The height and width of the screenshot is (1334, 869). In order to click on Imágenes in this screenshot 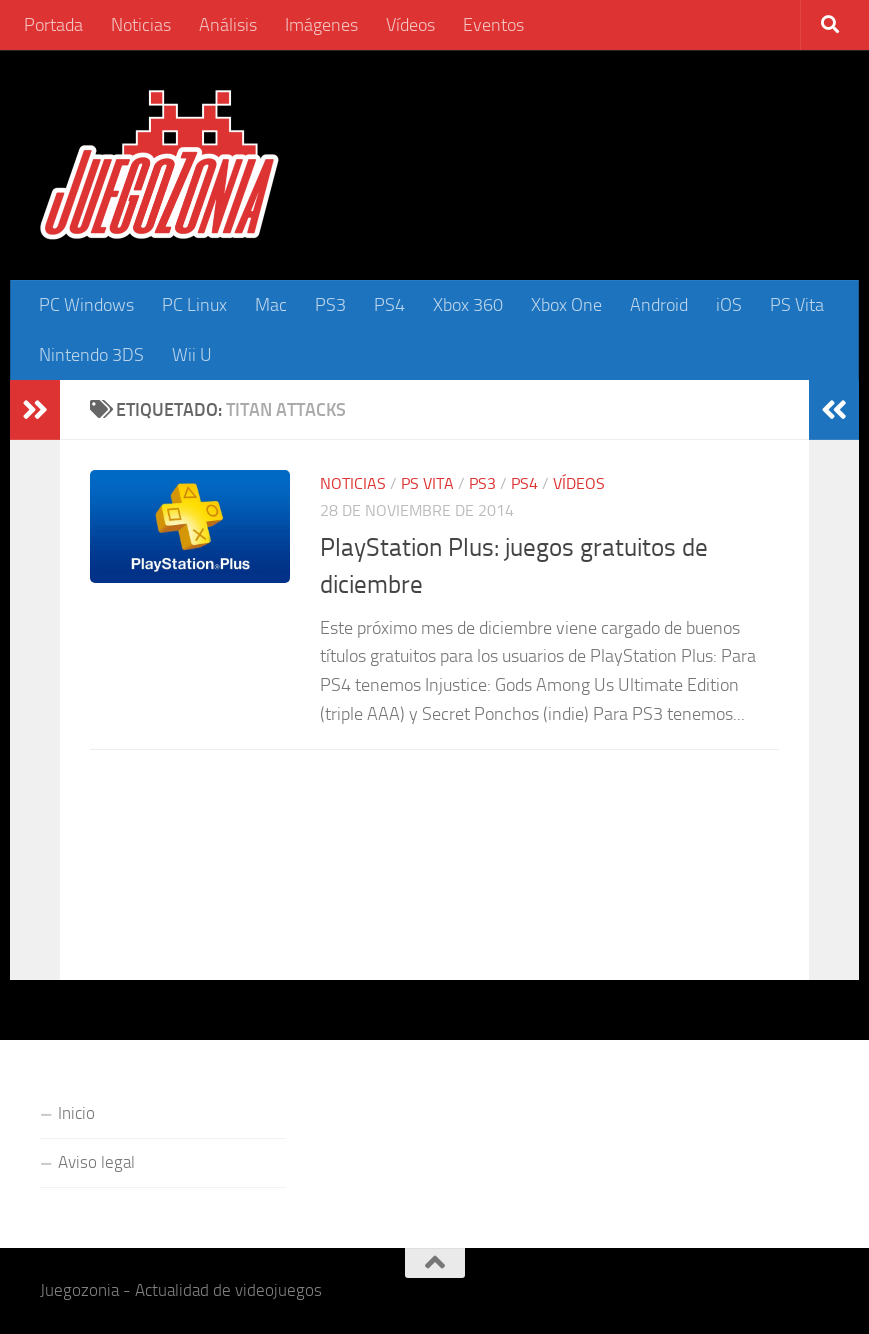, I will do `click(321, 25)`.